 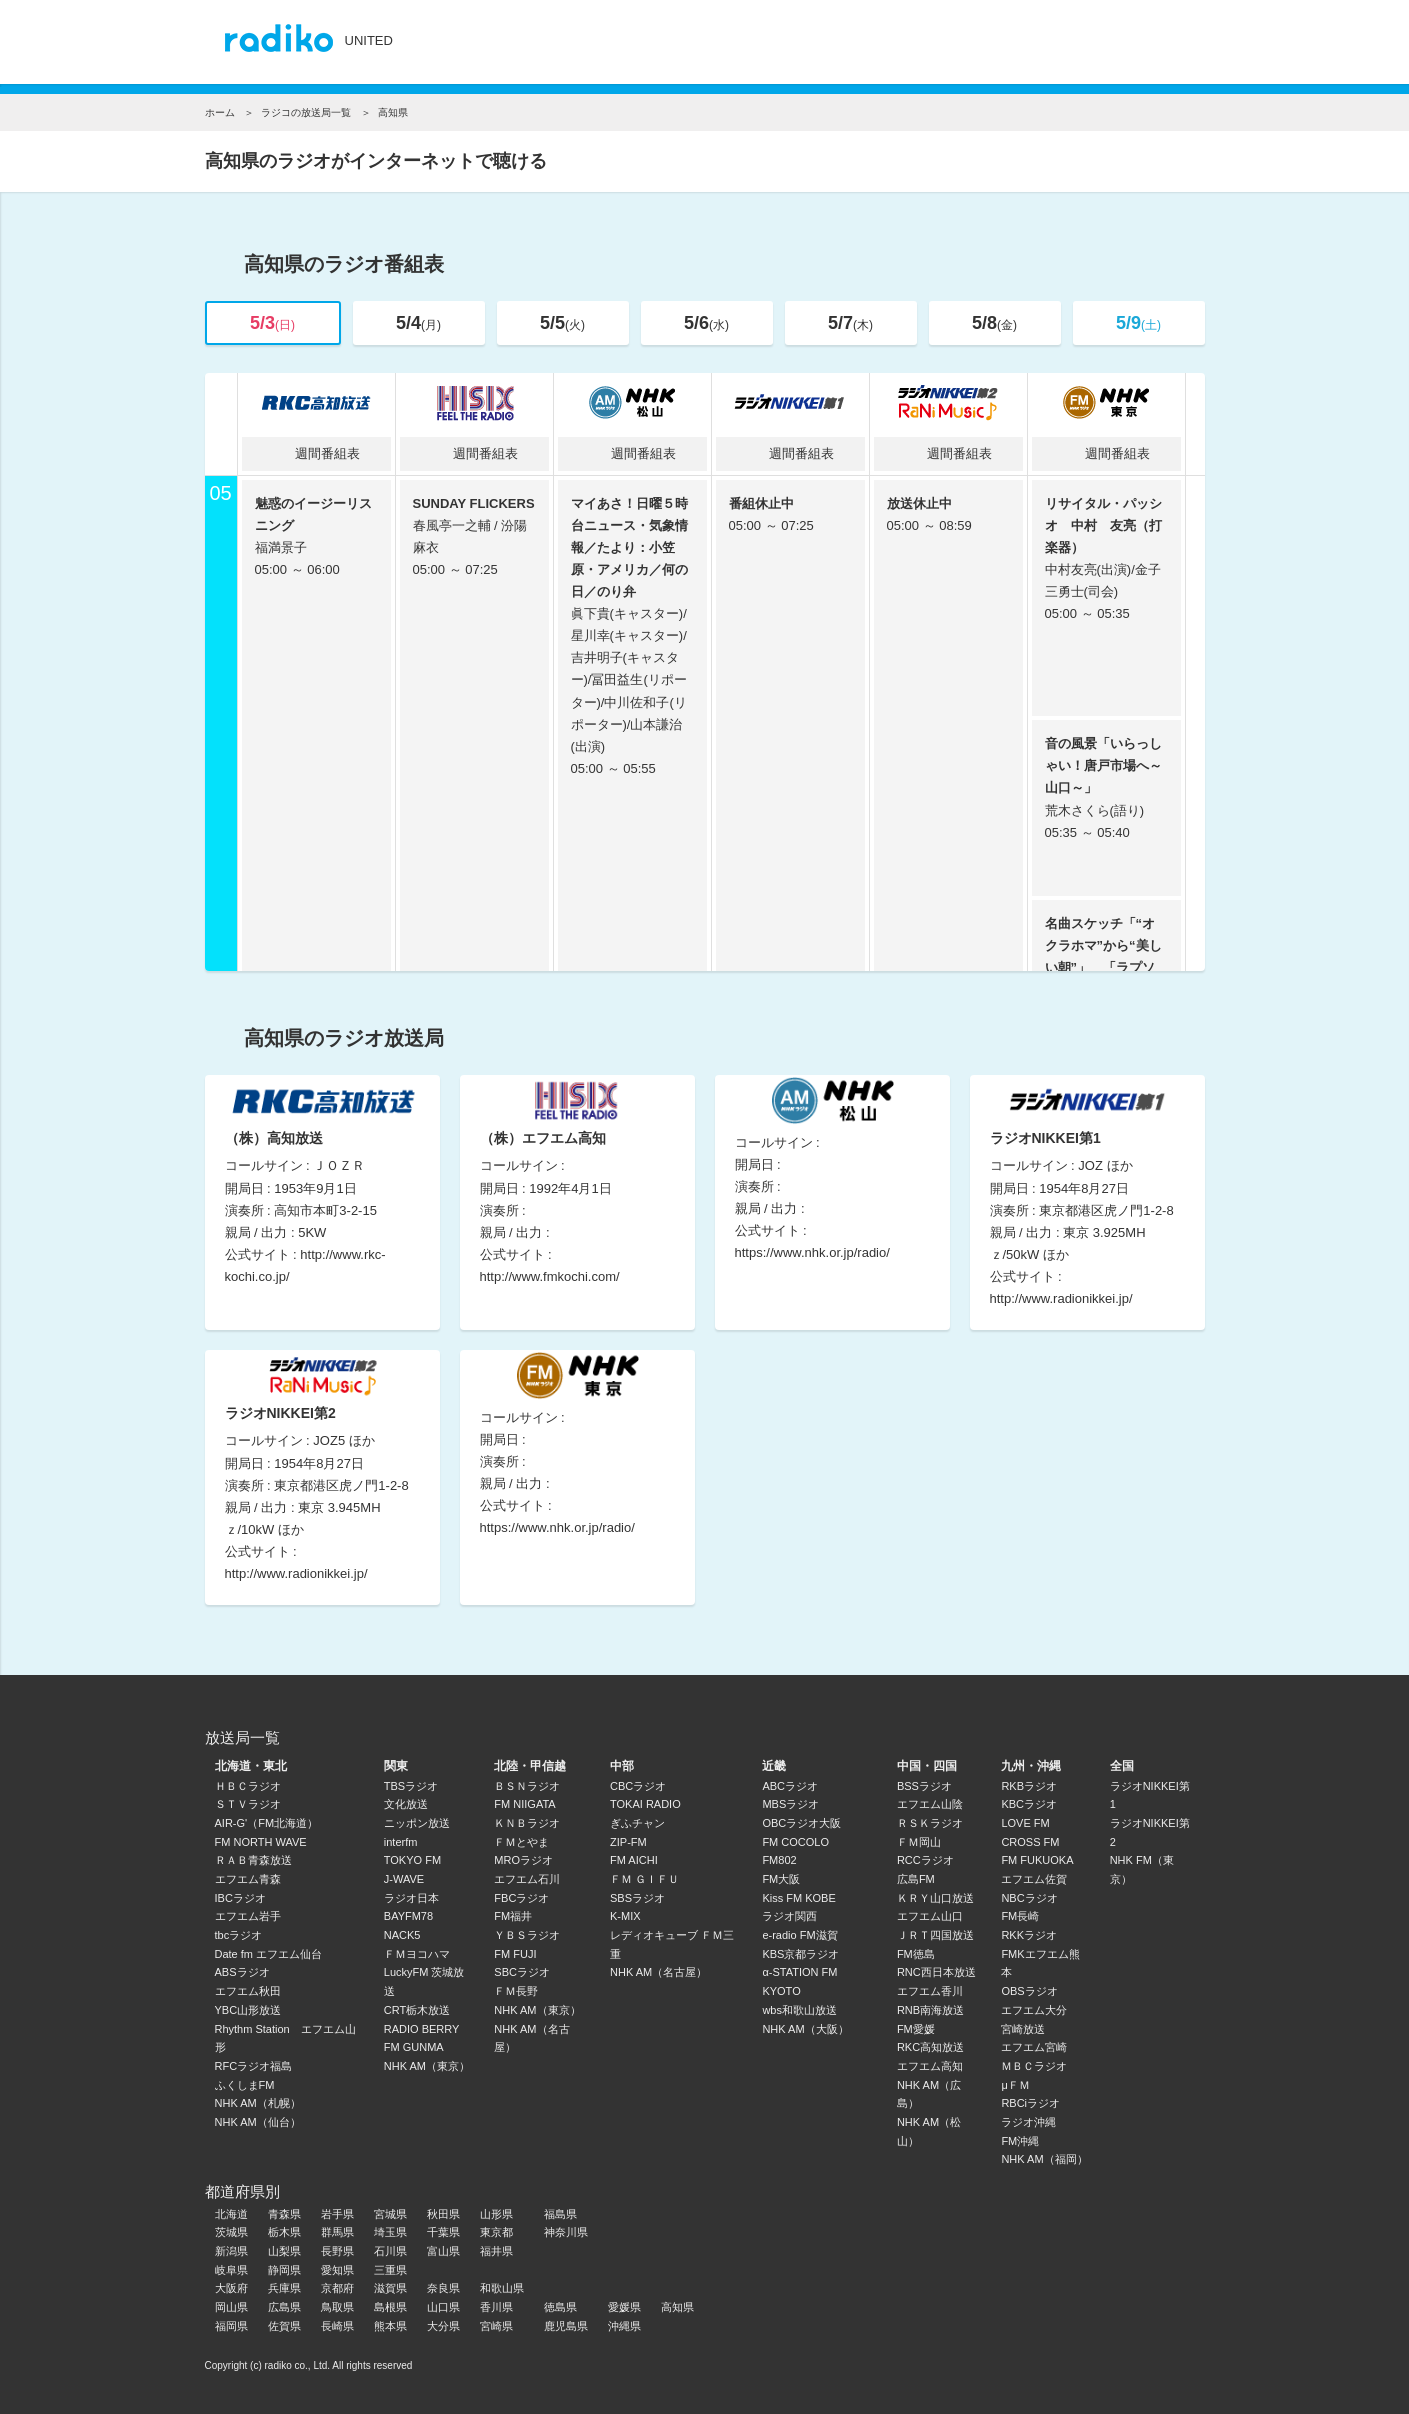 What do you see at coordinates (795, 1842) in the screenshot?
I see `FM COCOLO` at bounding box center [795, 1842].